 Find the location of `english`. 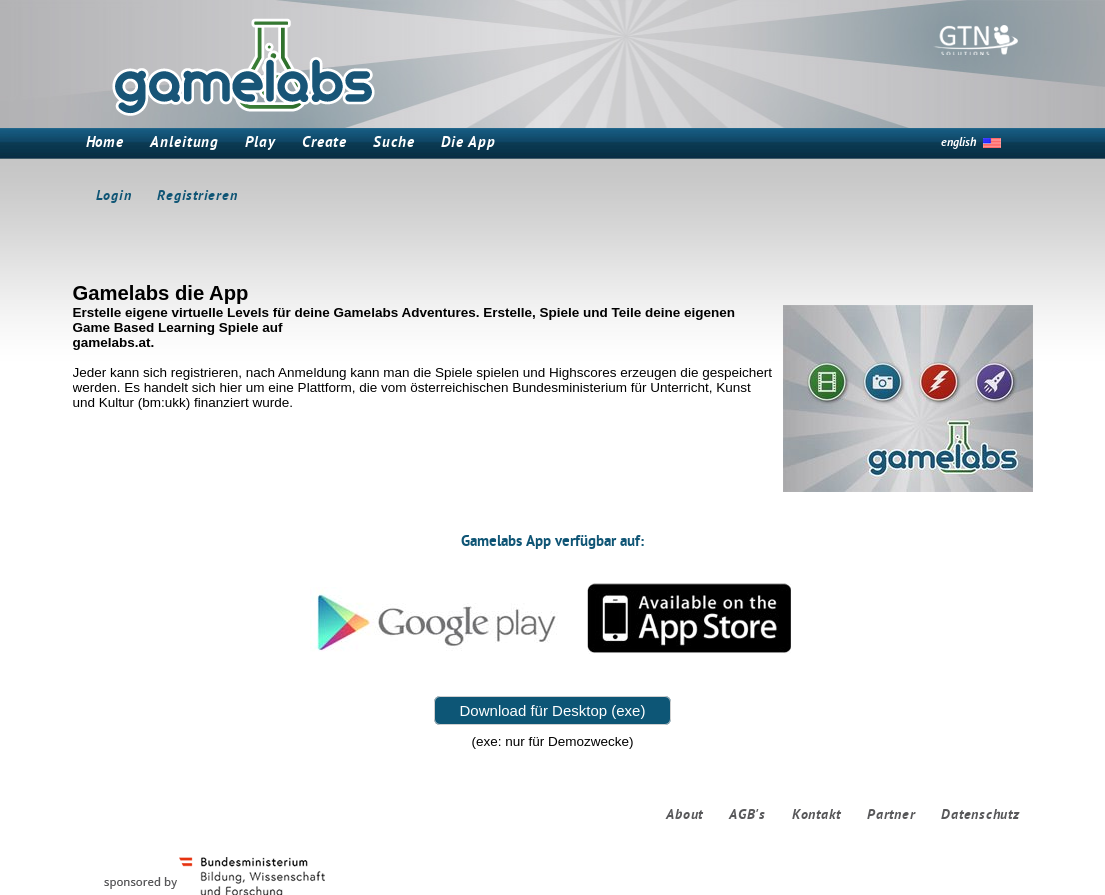

english is located at coordinates (958, 143).